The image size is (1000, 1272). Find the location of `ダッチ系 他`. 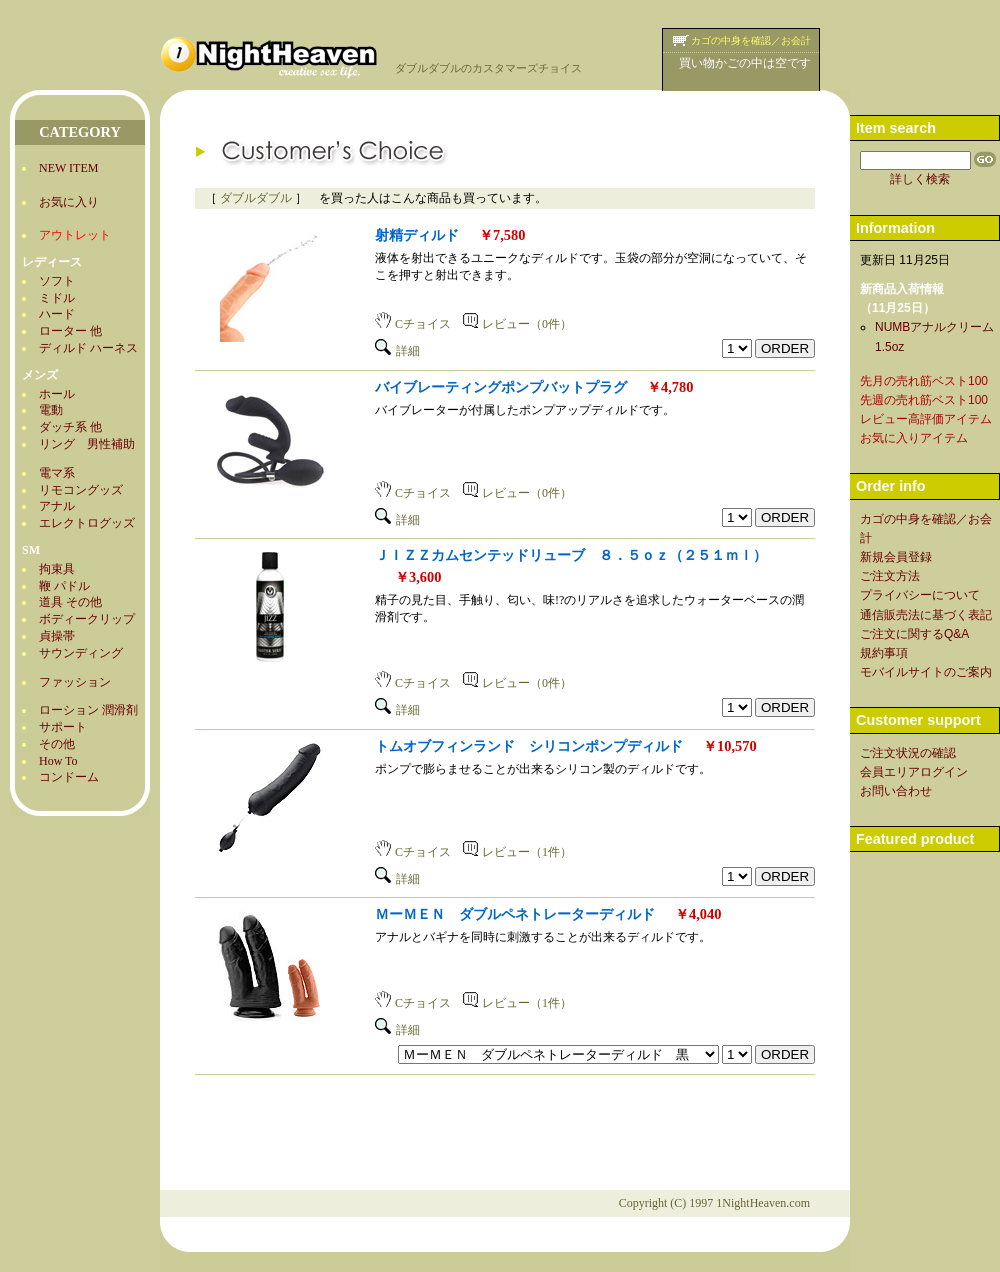

ダッチ系 他 is located at coordinates (70, 427).